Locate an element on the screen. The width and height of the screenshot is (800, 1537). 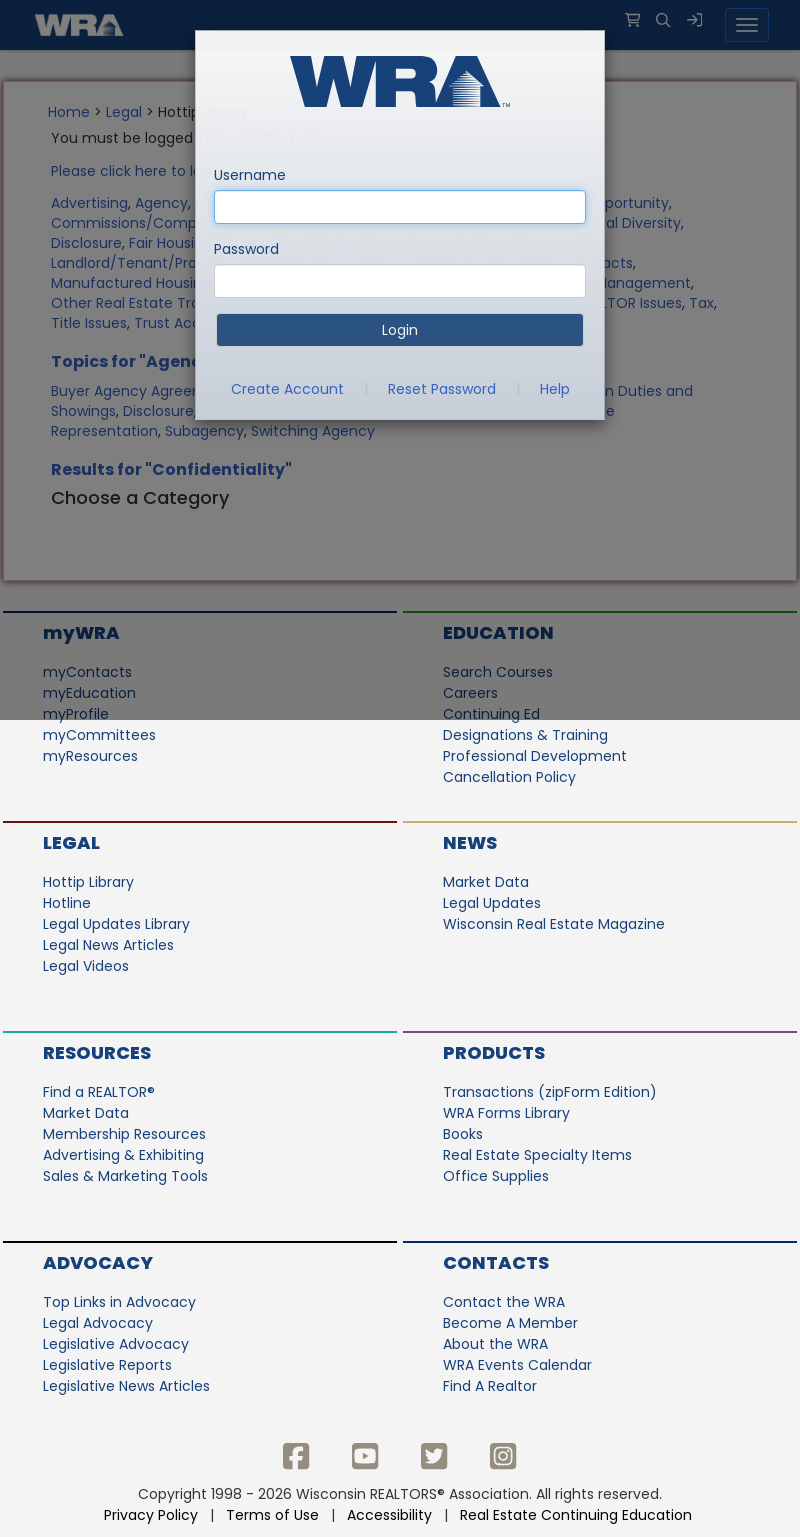
Reset Password is located at coordinates (442, 389).